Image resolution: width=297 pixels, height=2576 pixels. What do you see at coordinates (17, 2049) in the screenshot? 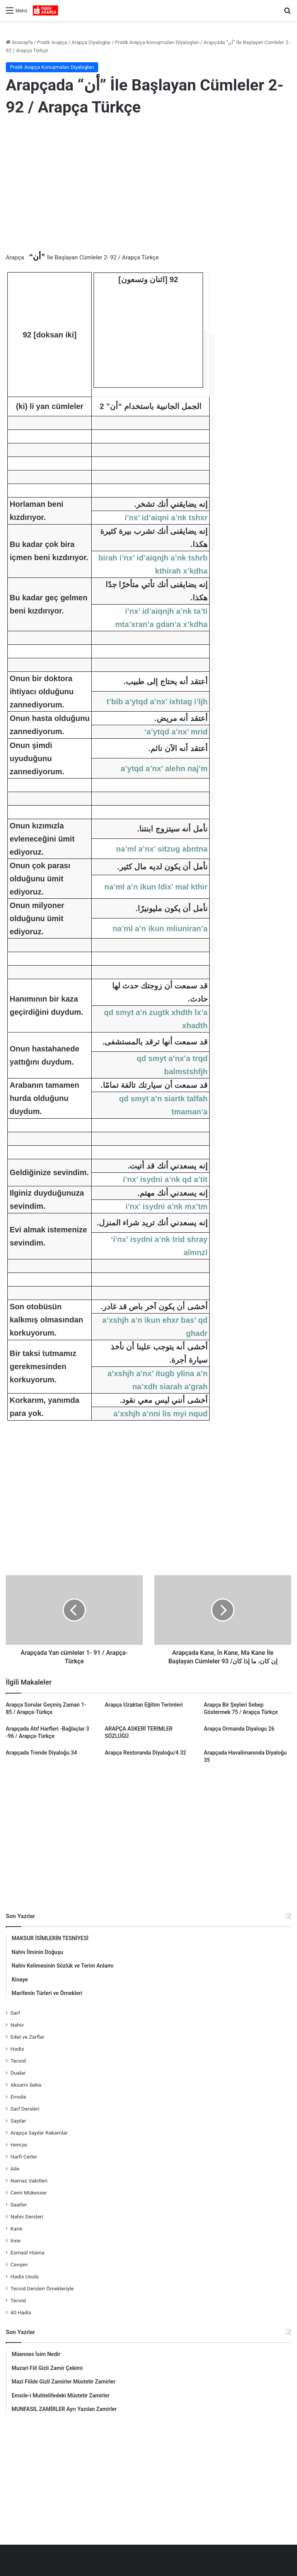
I see `Hadis` at bounding box center [17, 2049].